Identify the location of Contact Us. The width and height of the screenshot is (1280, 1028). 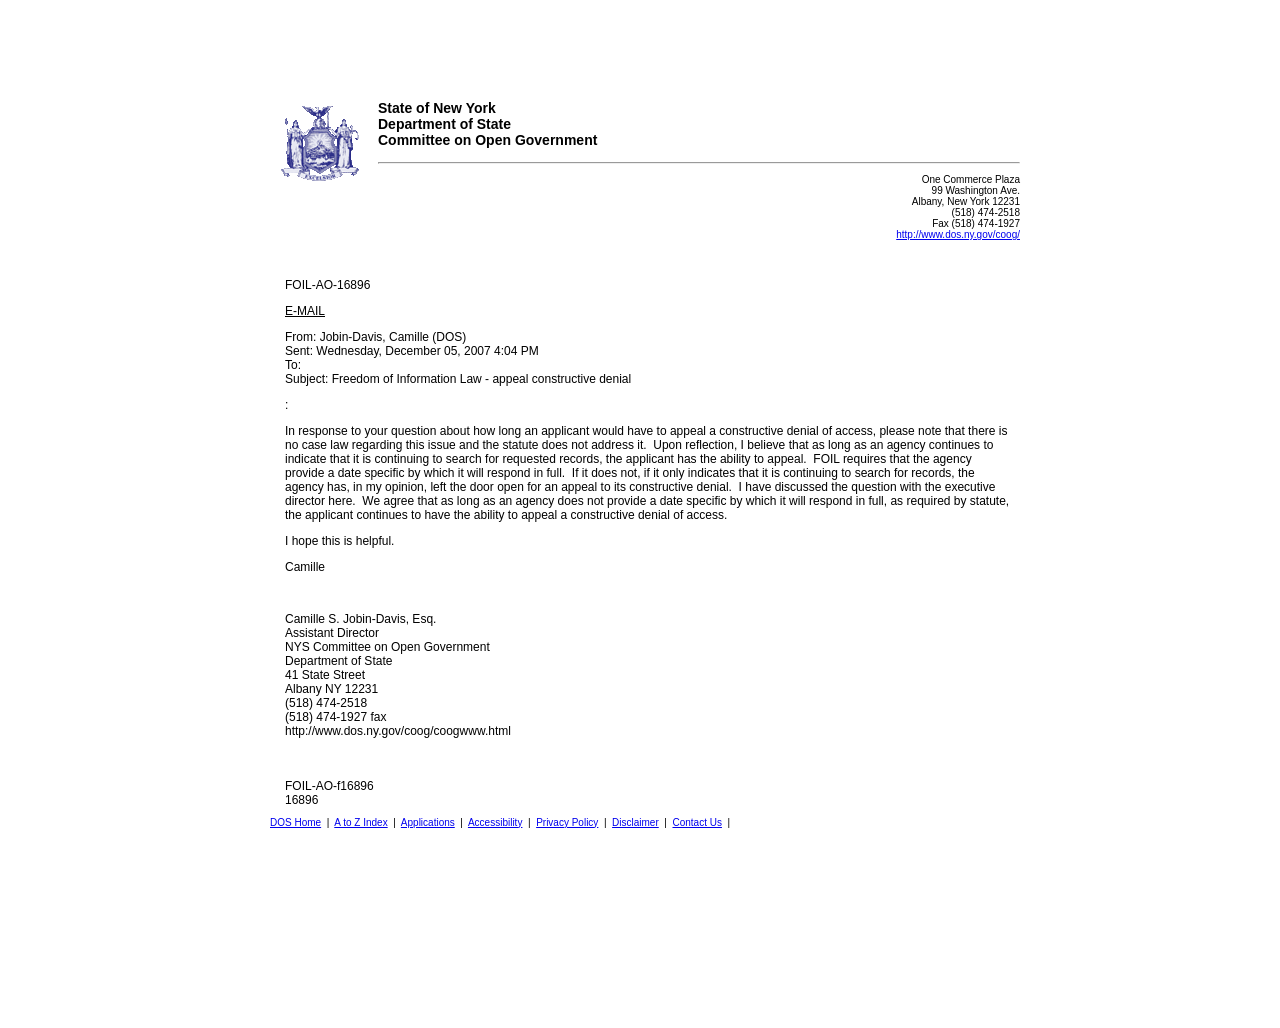
(696, 822).